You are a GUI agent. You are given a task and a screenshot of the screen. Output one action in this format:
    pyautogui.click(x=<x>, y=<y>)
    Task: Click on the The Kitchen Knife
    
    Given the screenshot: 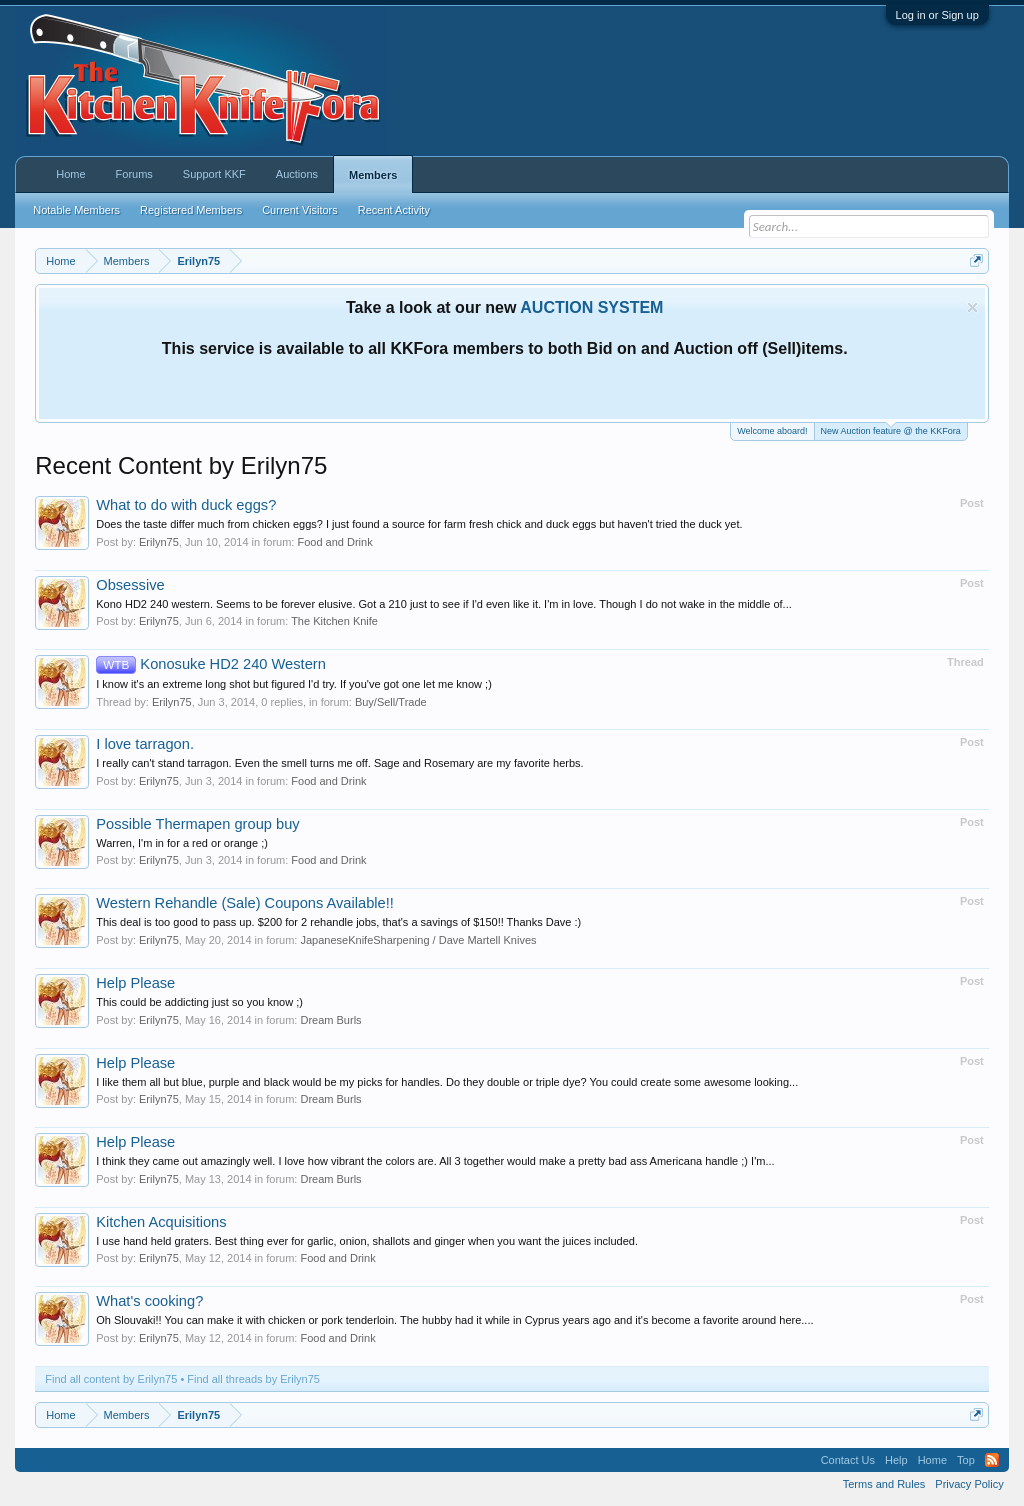 What is the action you would take?
    pyautogui.click(x=334, y=621)
    